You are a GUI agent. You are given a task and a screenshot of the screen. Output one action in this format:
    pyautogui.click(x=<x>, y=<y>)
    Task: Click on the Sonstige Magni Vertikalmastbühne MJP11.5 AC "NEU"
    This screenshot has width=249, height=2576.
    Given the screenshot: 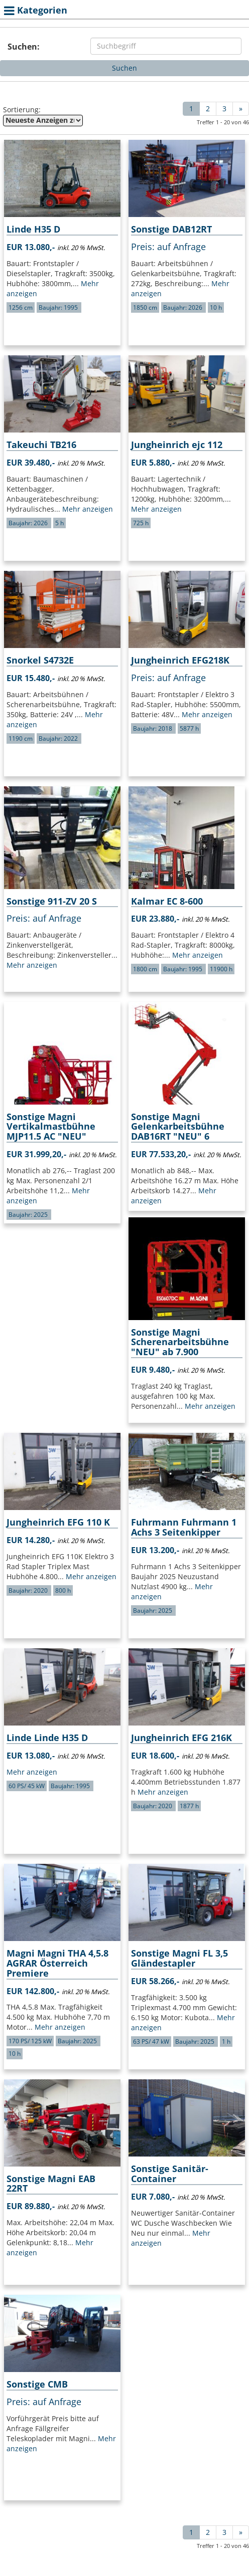 What is the action you would take?
    pyautogui.click(x=51, y=1127)
    